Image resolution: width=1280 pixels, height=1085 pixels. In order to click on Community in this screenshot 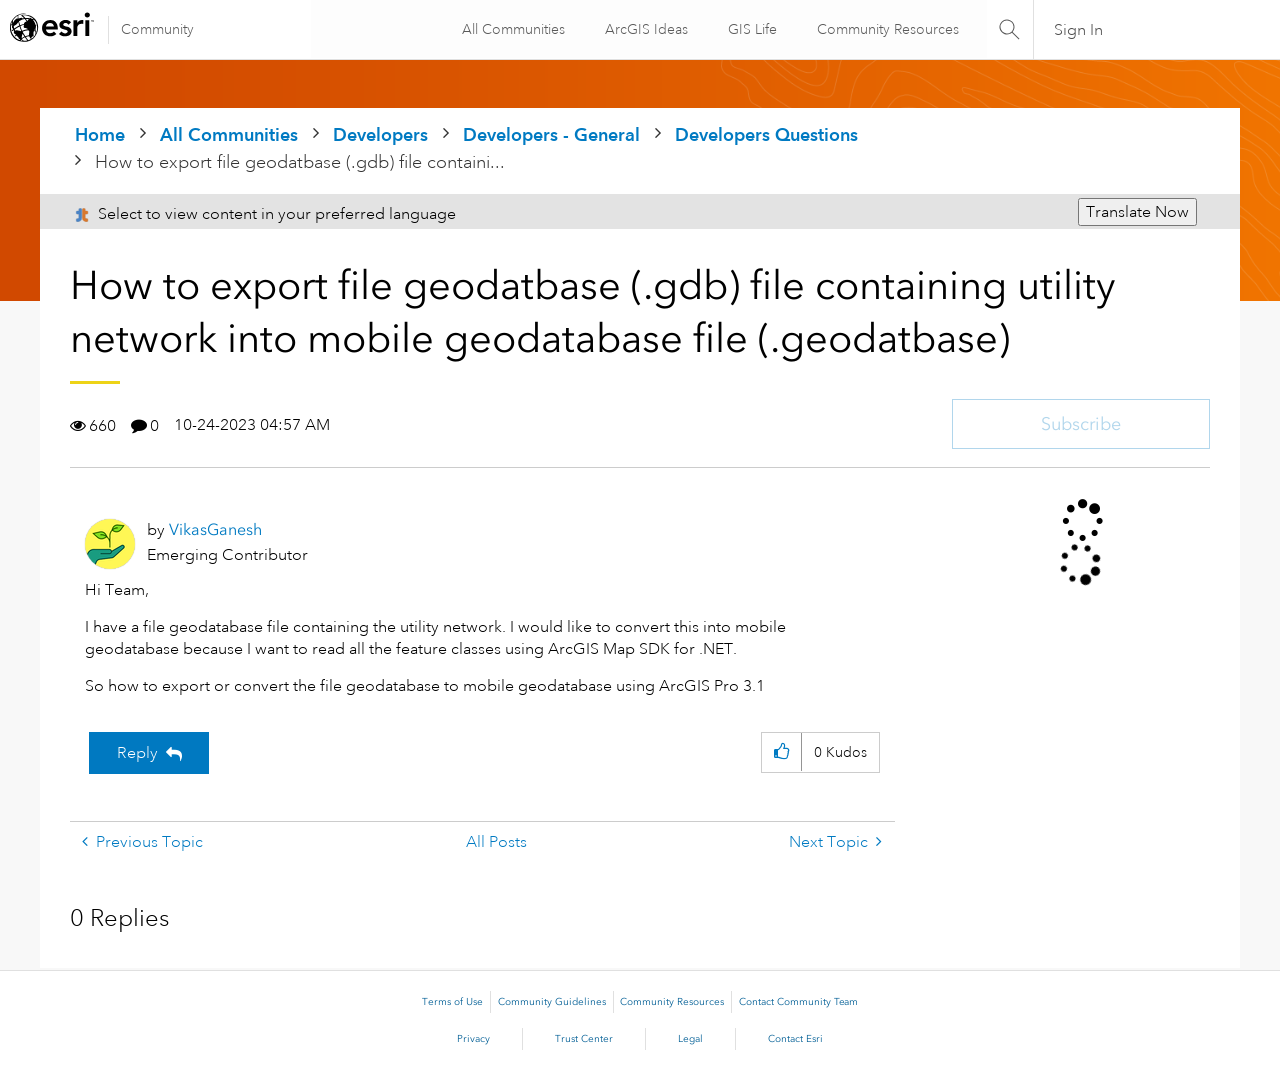, I will do `click(157, 29)`.